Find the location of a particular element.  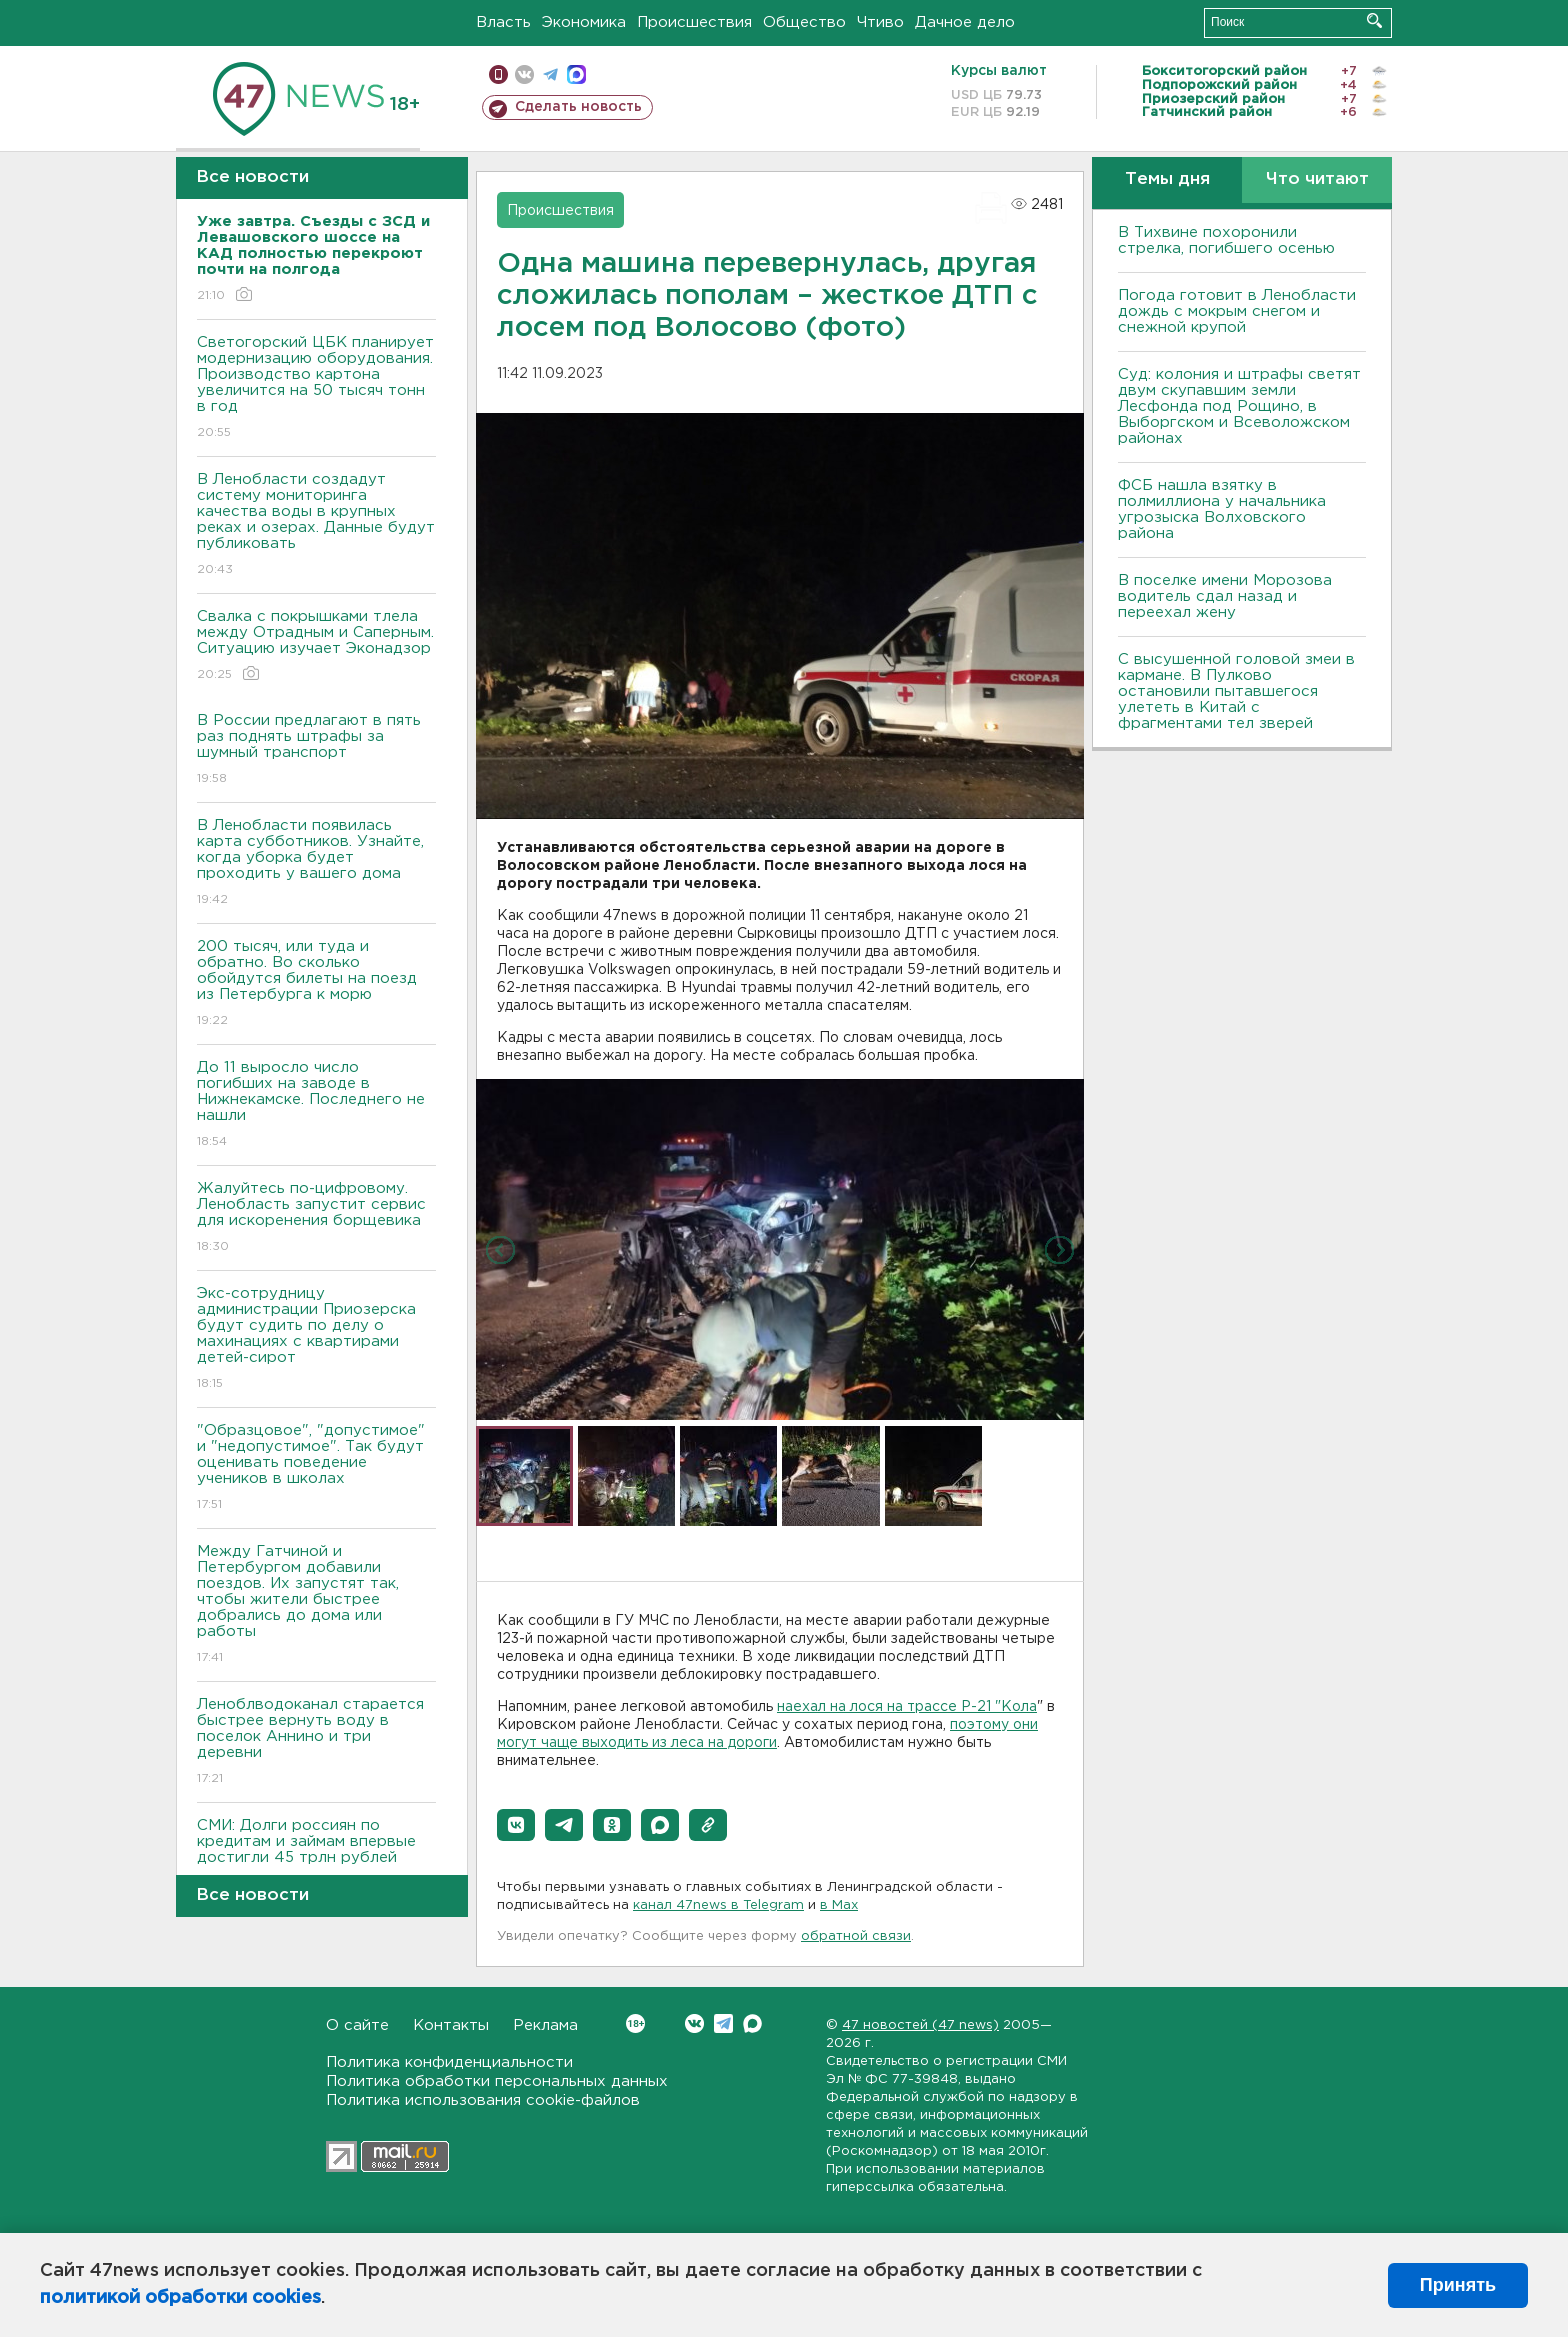

Погода готовит в Ленобласти дождь с мокрым снегом и снежной крупой is located at coordinates (1237, 311).